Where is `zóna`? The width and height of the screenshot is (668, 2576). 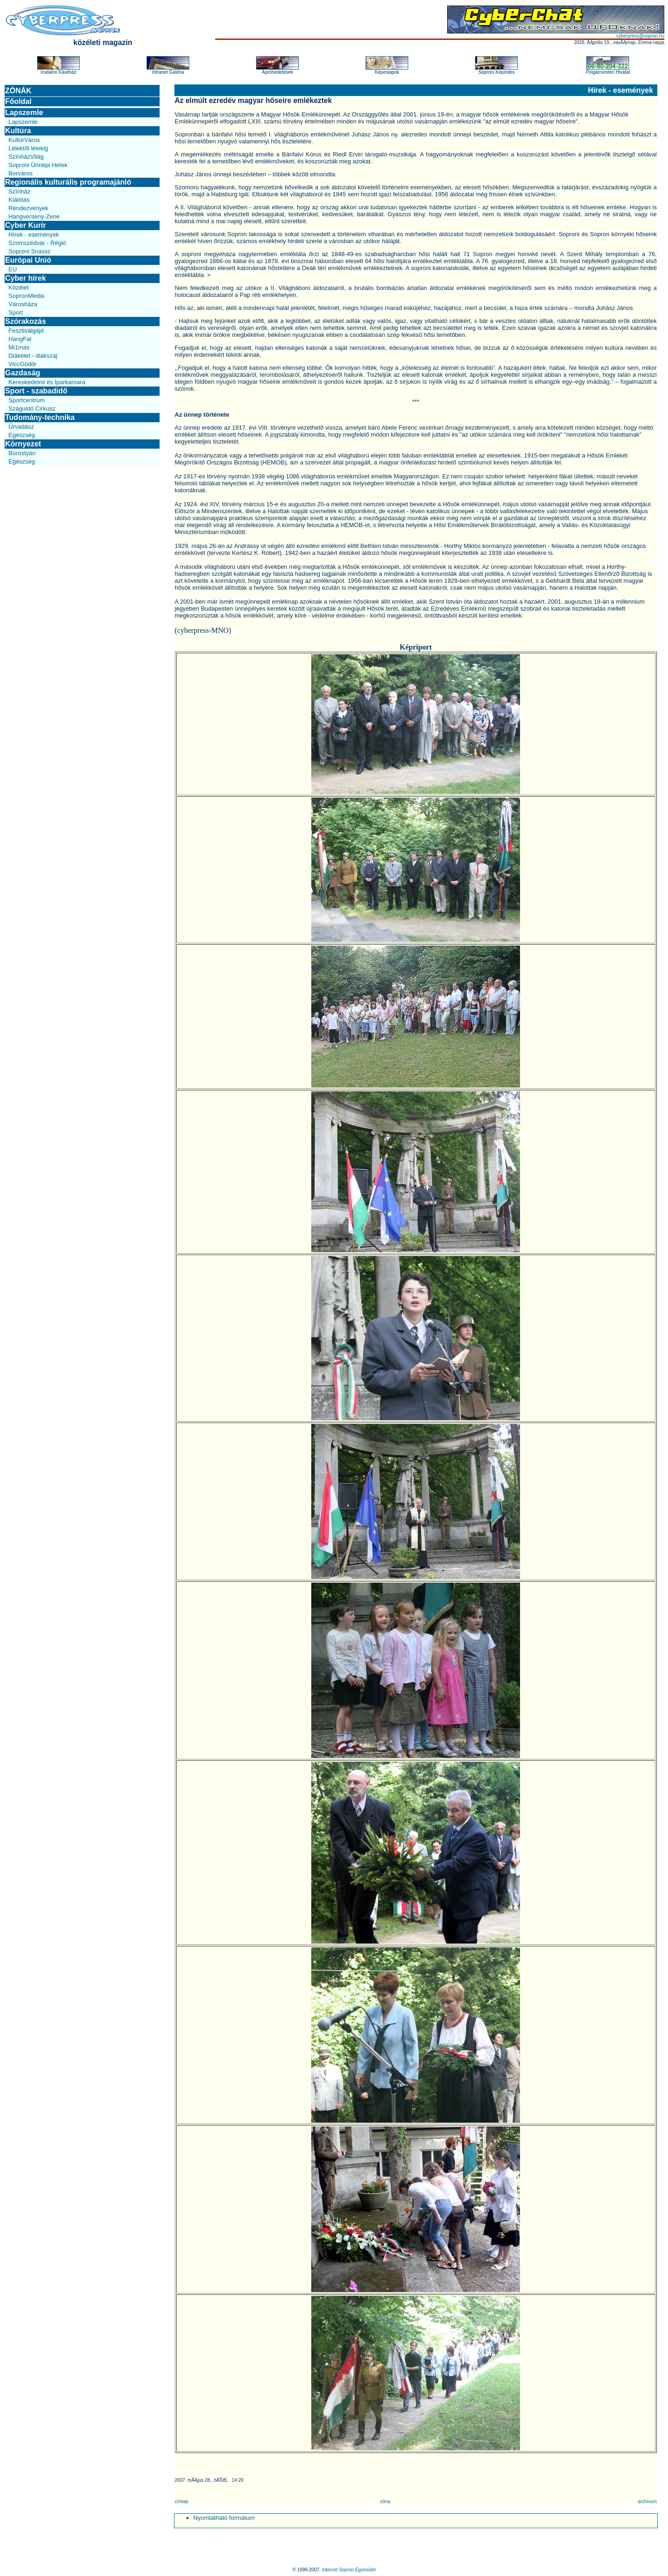 zóna is located at coordinates (385, 2501).